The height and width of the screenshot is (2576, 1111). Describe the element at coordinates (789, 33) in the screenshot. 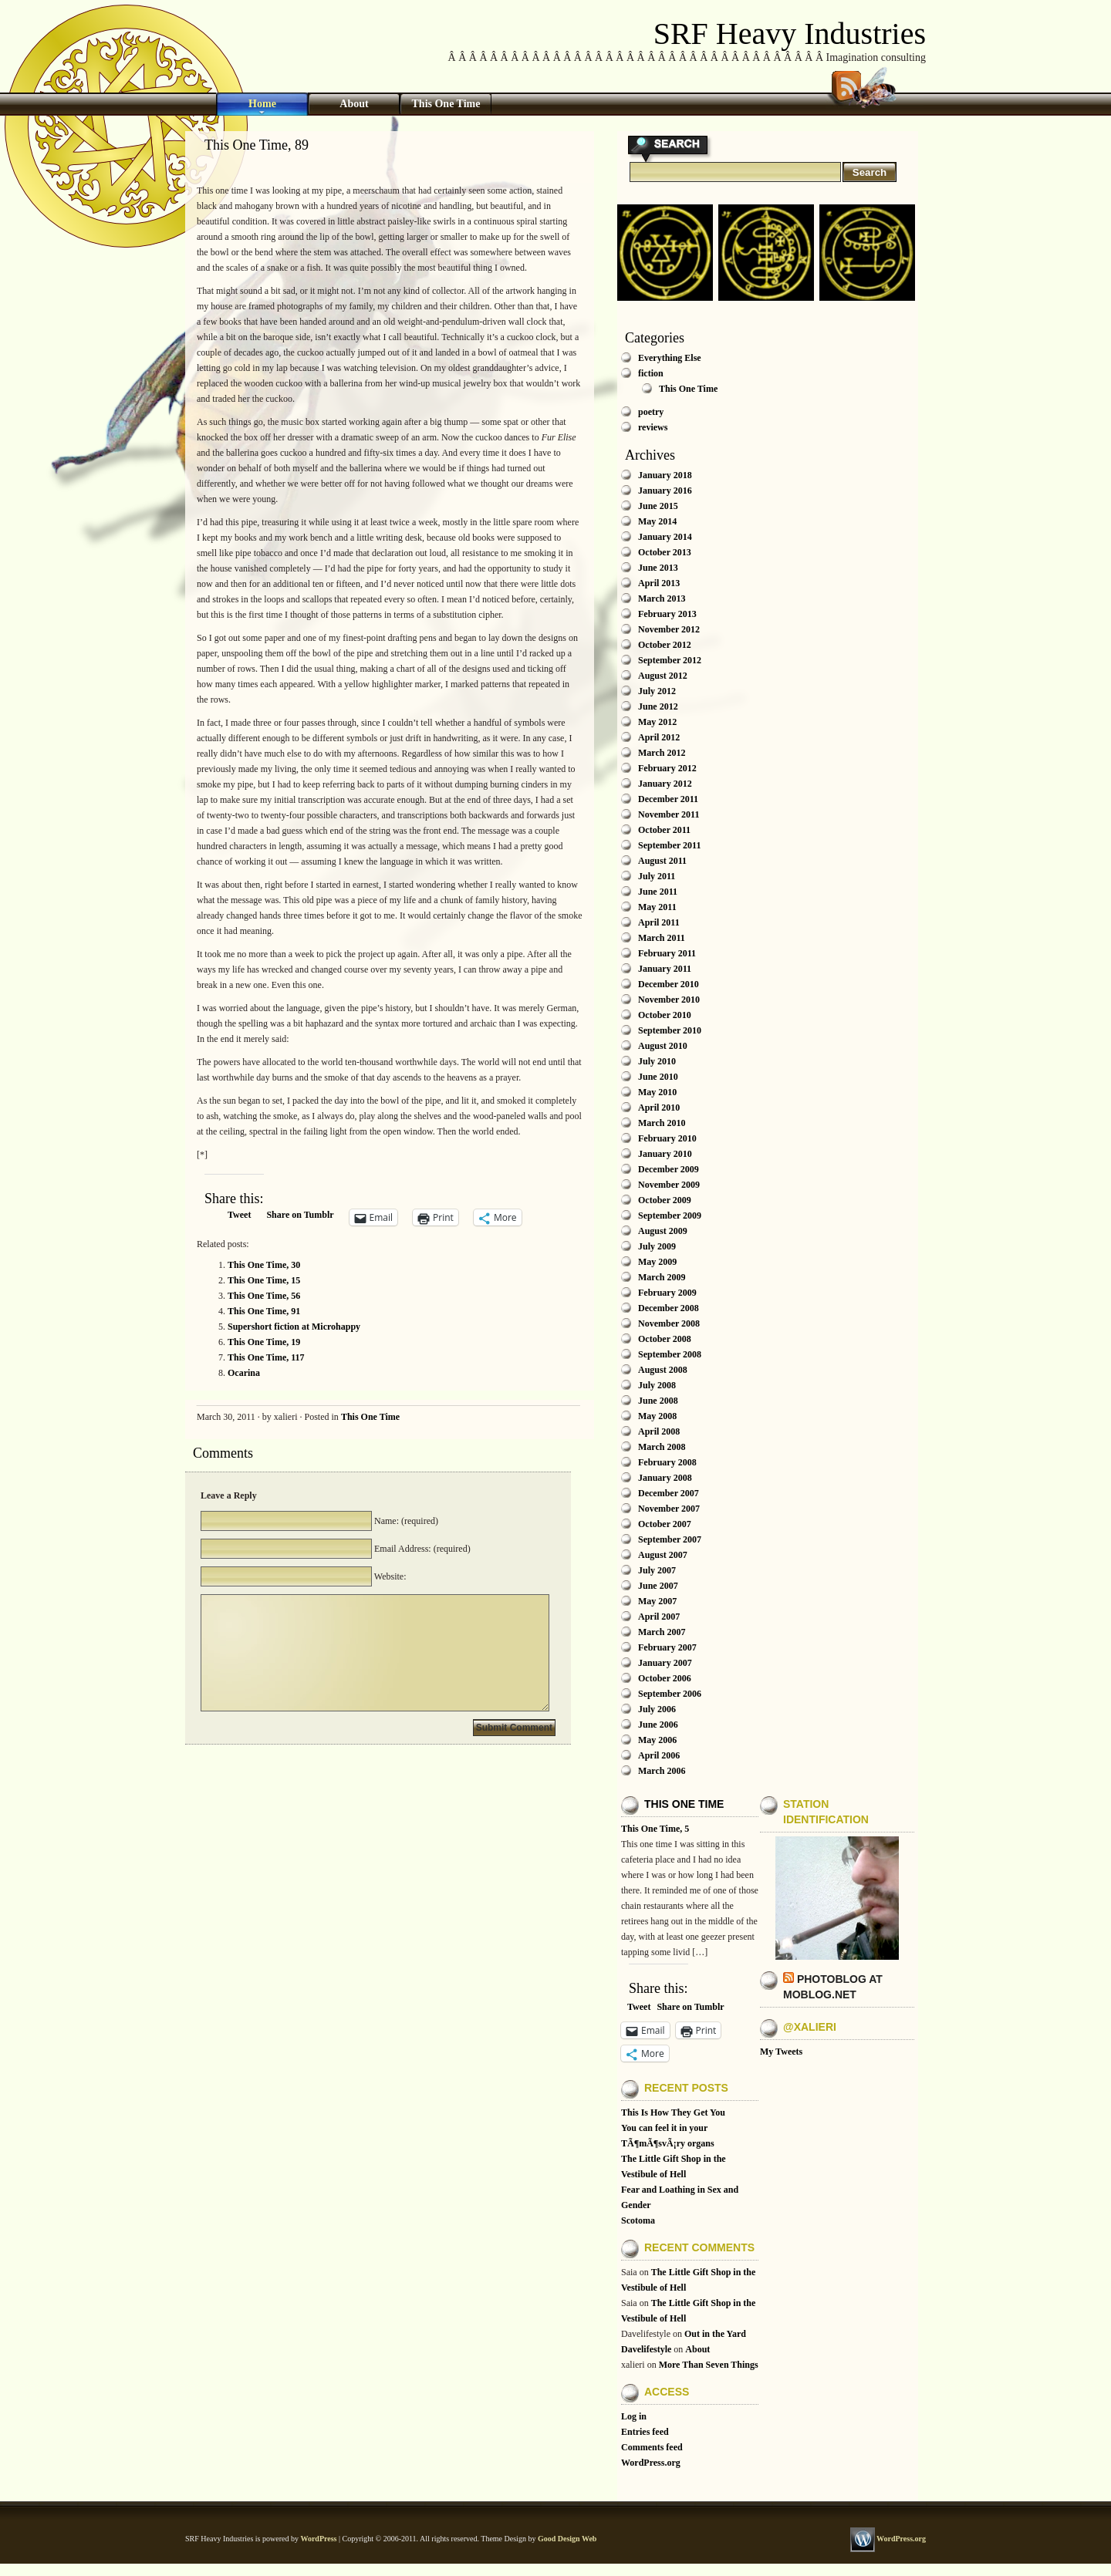

I see `SRF Heavy Industries` at that location.